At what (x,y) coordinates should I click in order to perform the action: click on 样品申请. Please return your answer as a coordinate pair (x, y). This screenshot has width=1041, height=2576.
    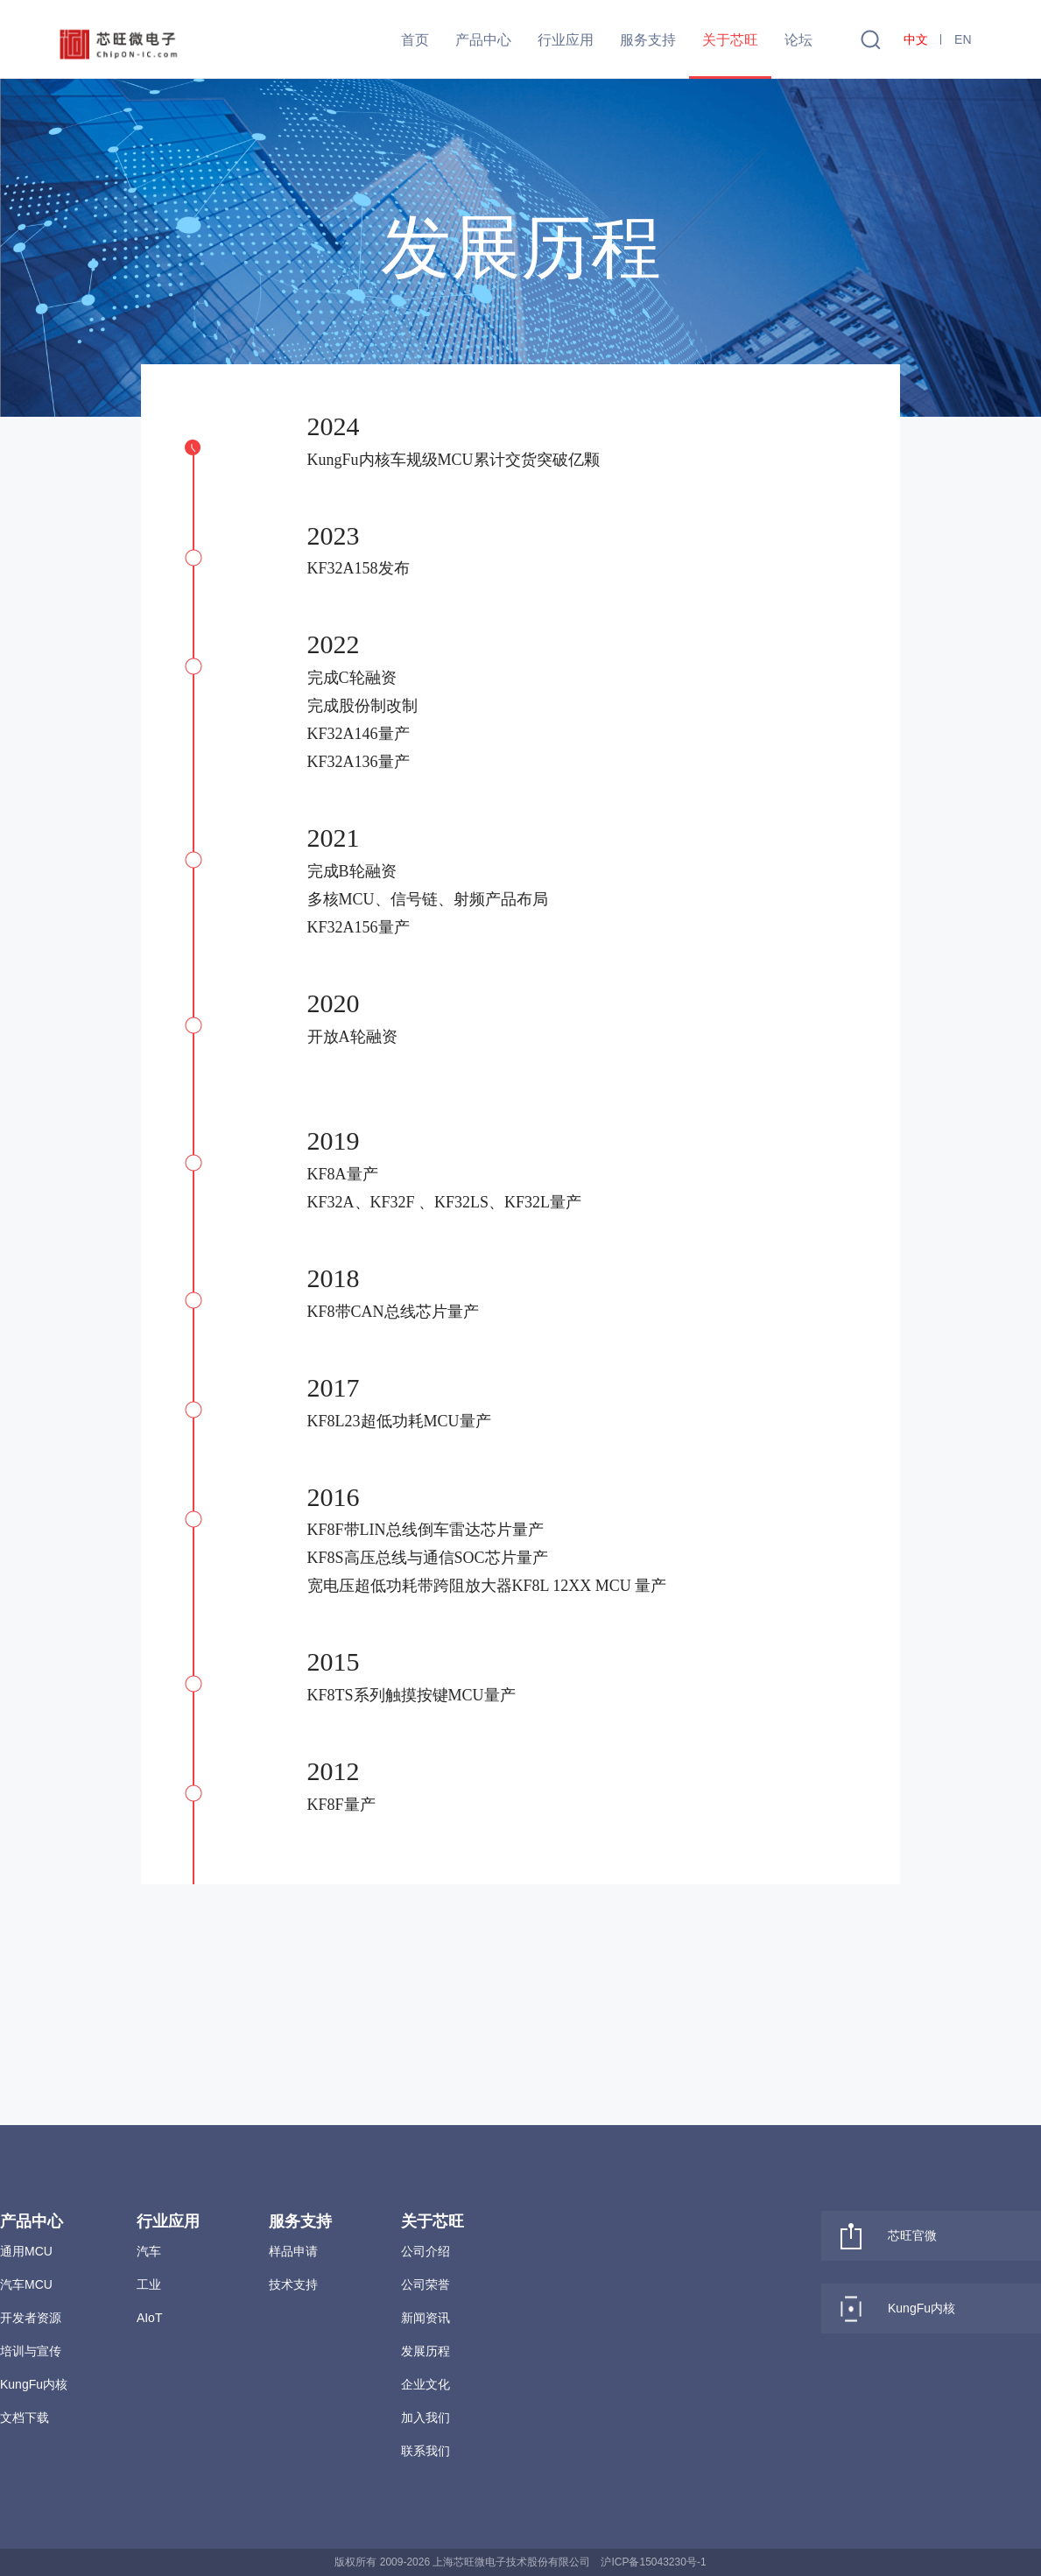
    Looking at the image, I should click on (293, 2251).